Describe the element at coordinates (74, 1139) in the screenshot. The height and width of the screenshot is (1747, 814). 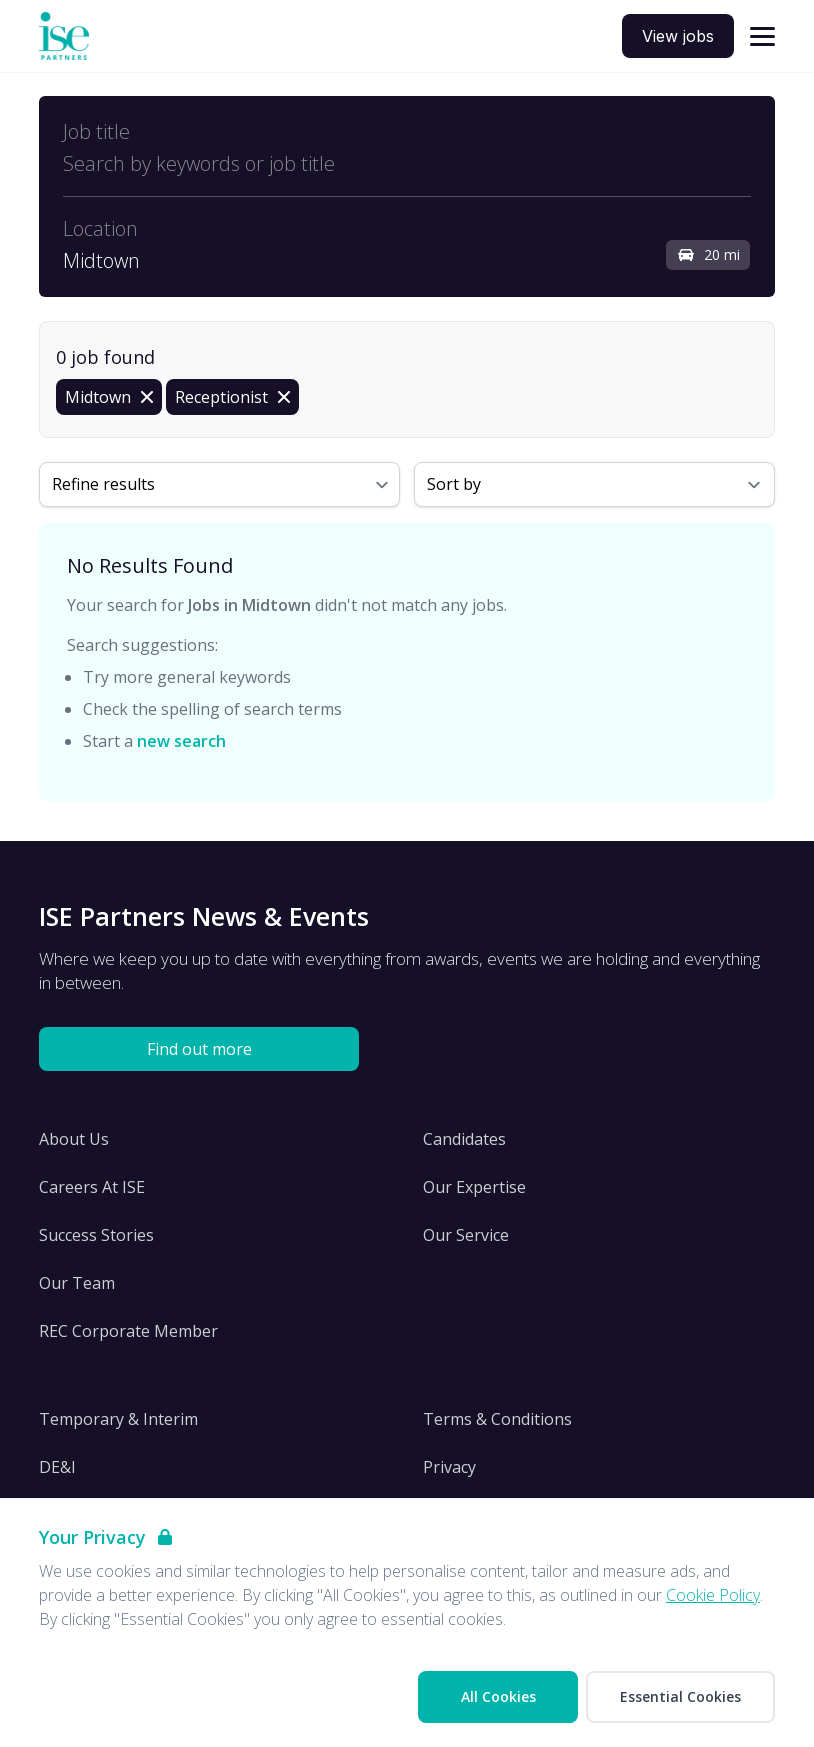
I see `About Us` at that location.